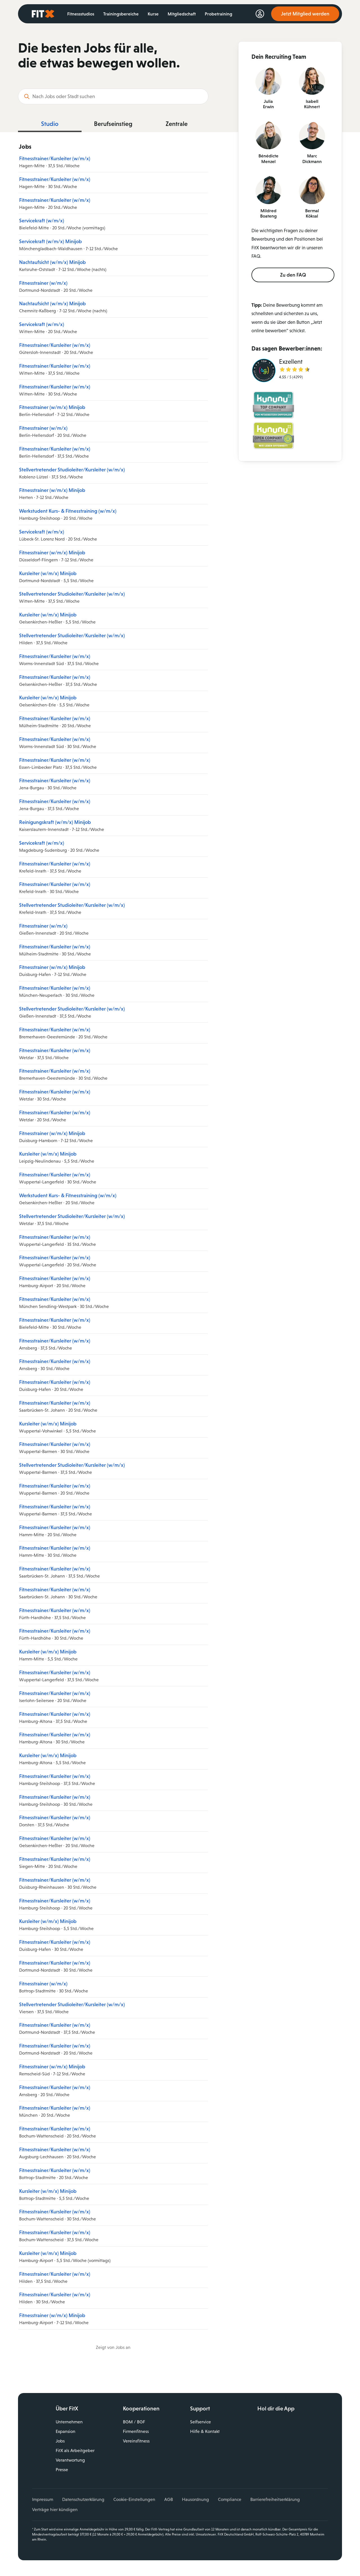 The width and height of the screenshot is (360, 2576). Describe the element at coordinates (113, 123) in the screenshot. I see `Berufseinstieg` at that location.